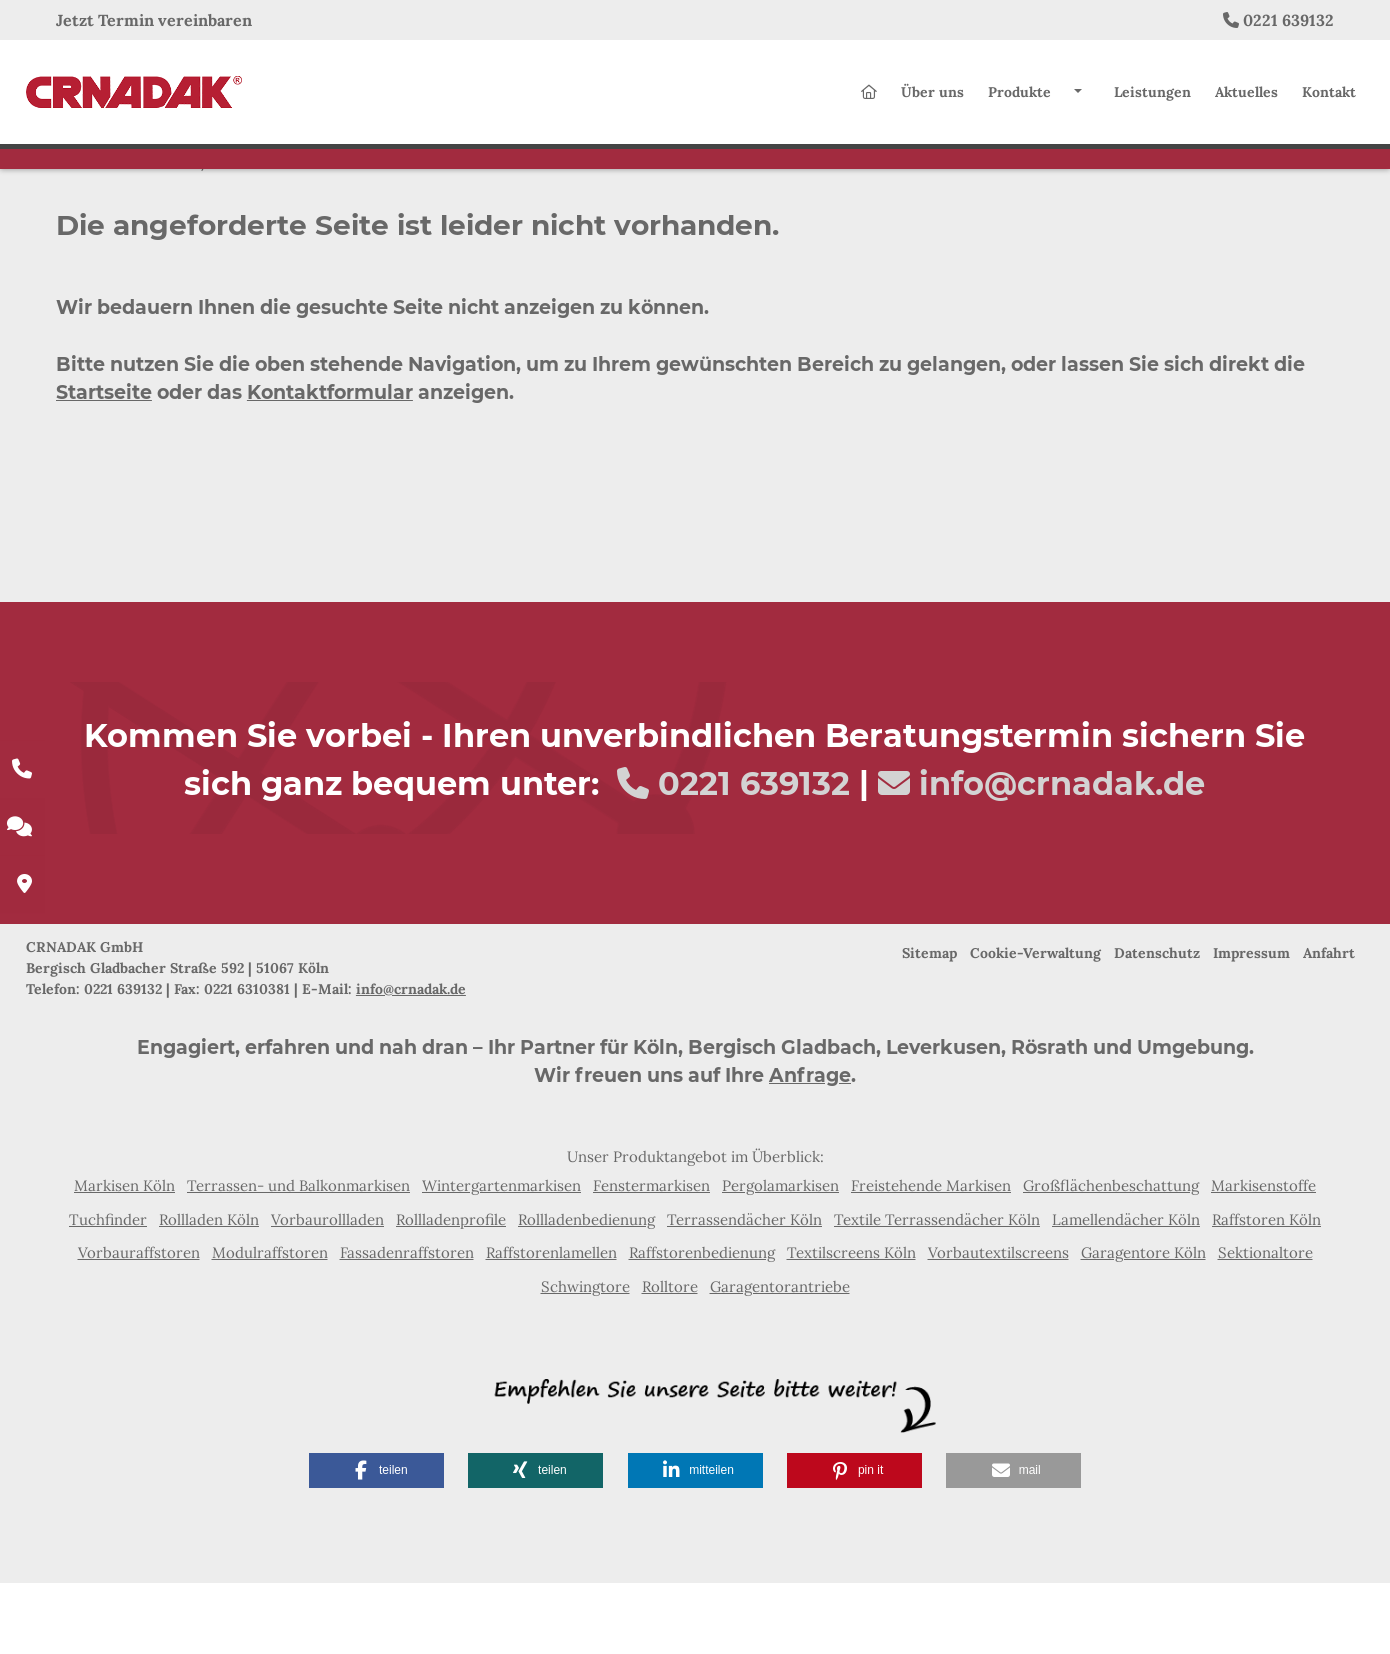  Describe the element at coordinates (1266, 1290) in the screenshot. I see `Raffstoren Köln` at that location.